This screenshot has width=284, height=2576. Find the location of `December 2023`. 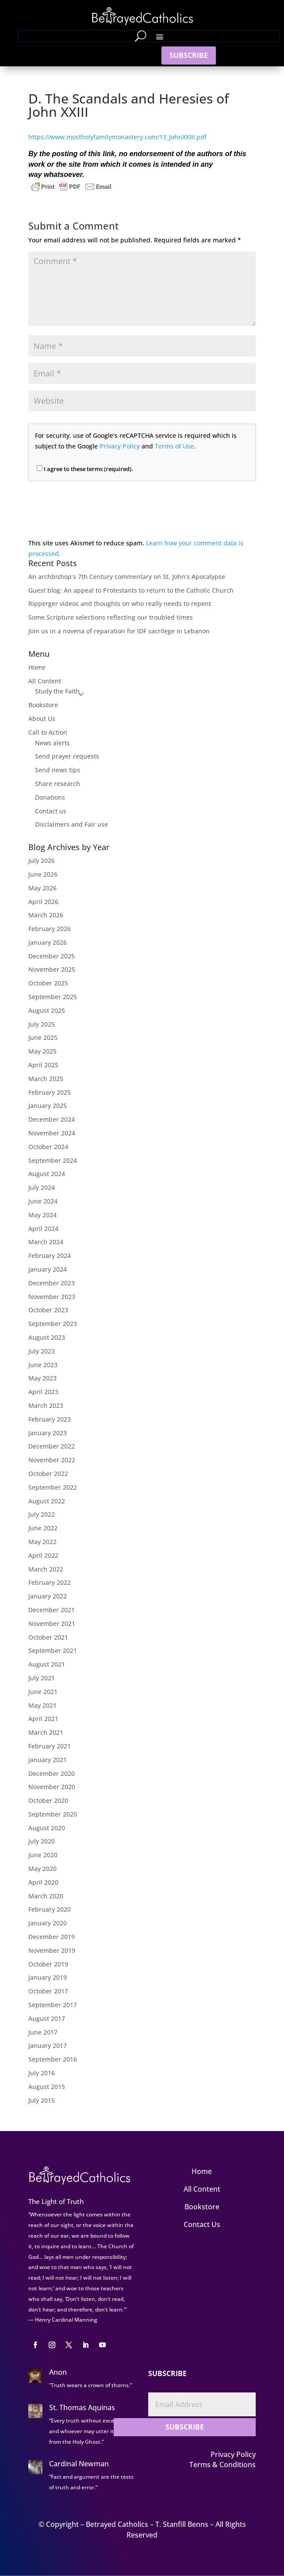

December 2023 is located at coordinates (51, 1283).